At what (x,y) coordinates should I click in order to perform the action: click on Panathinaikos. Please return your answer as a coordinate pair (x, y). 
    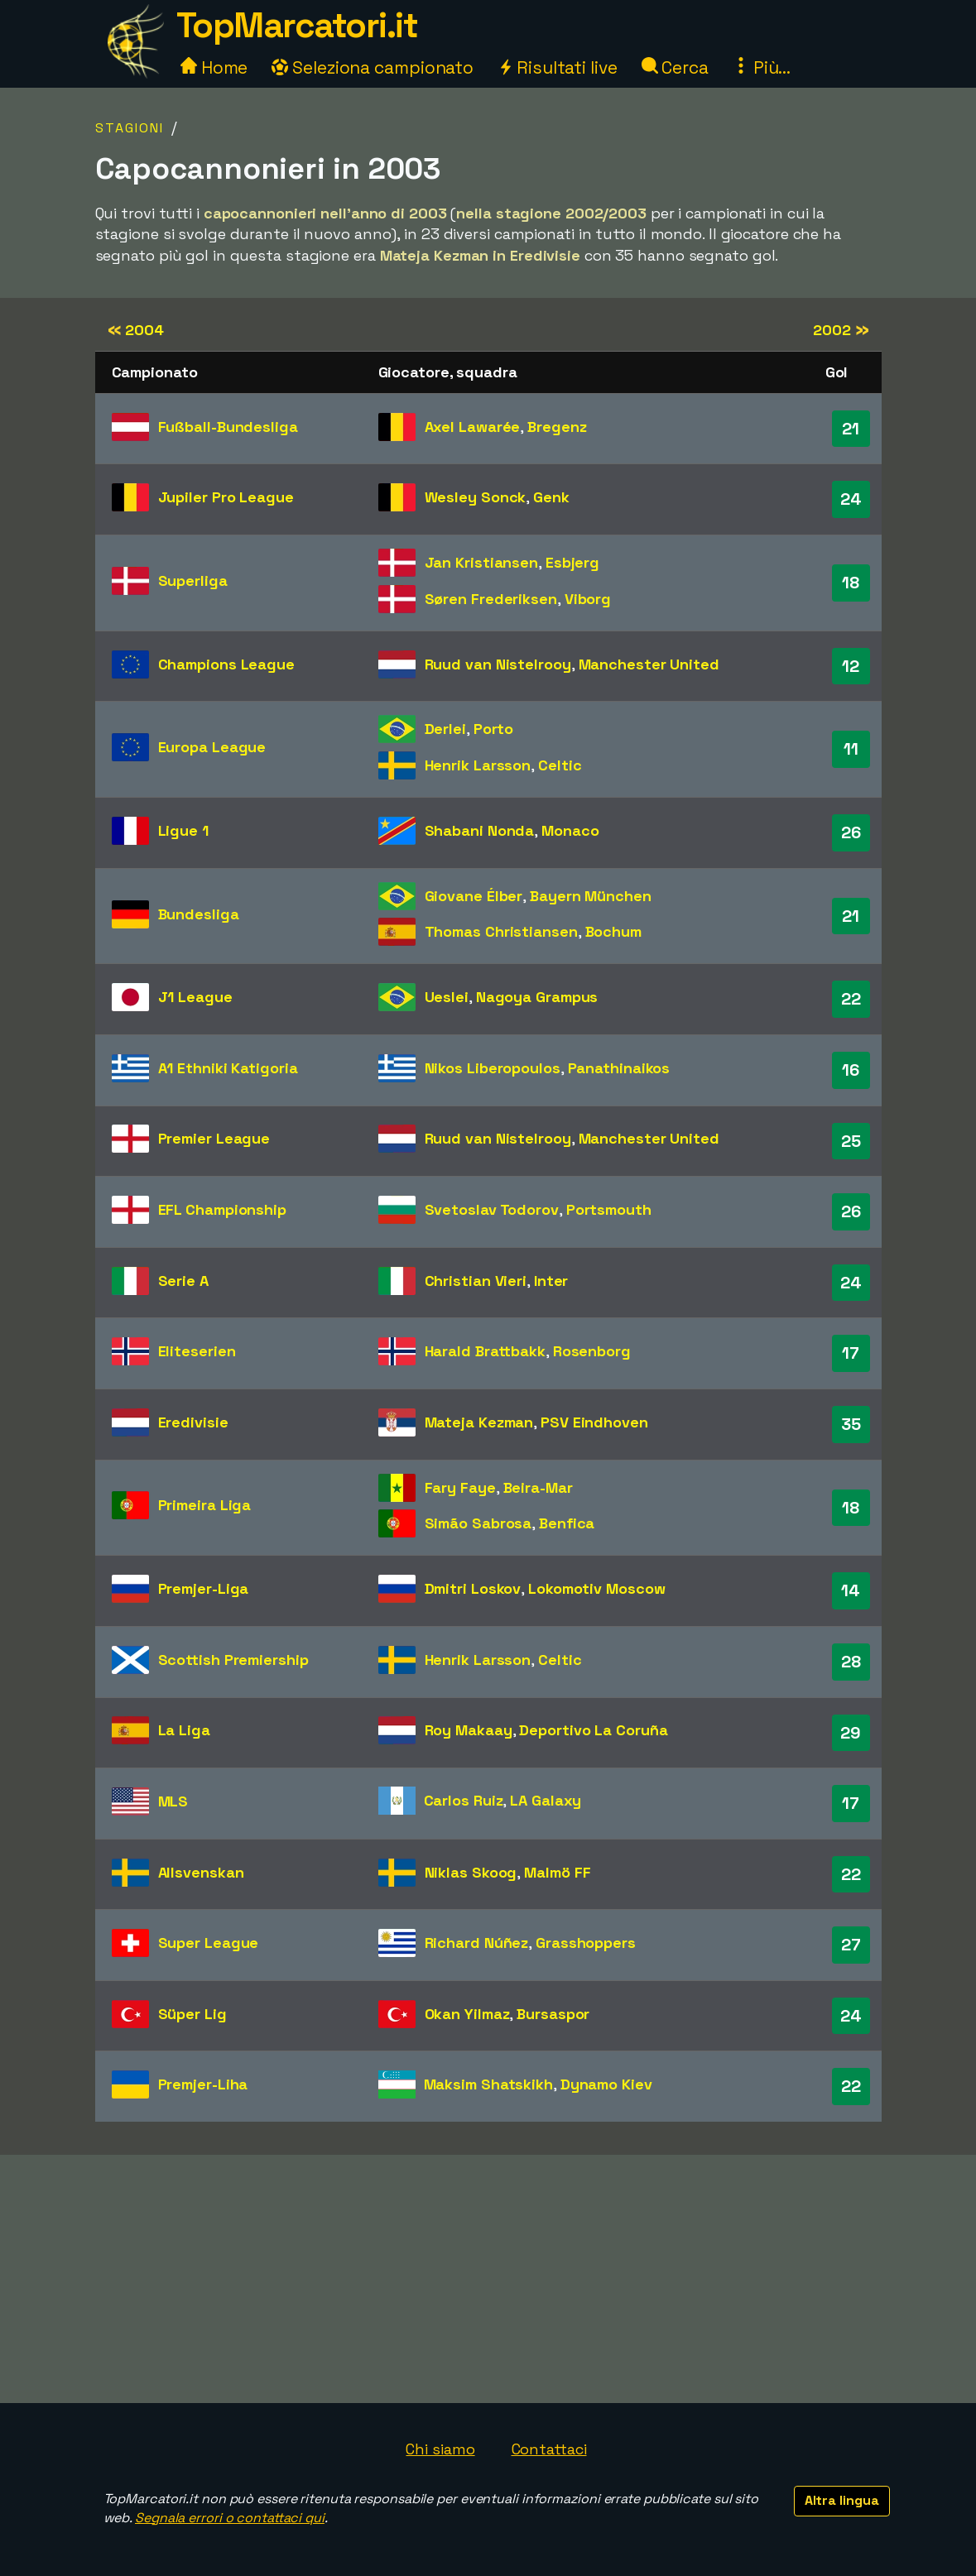
    Looking at the image, I should click on (619, 1067).